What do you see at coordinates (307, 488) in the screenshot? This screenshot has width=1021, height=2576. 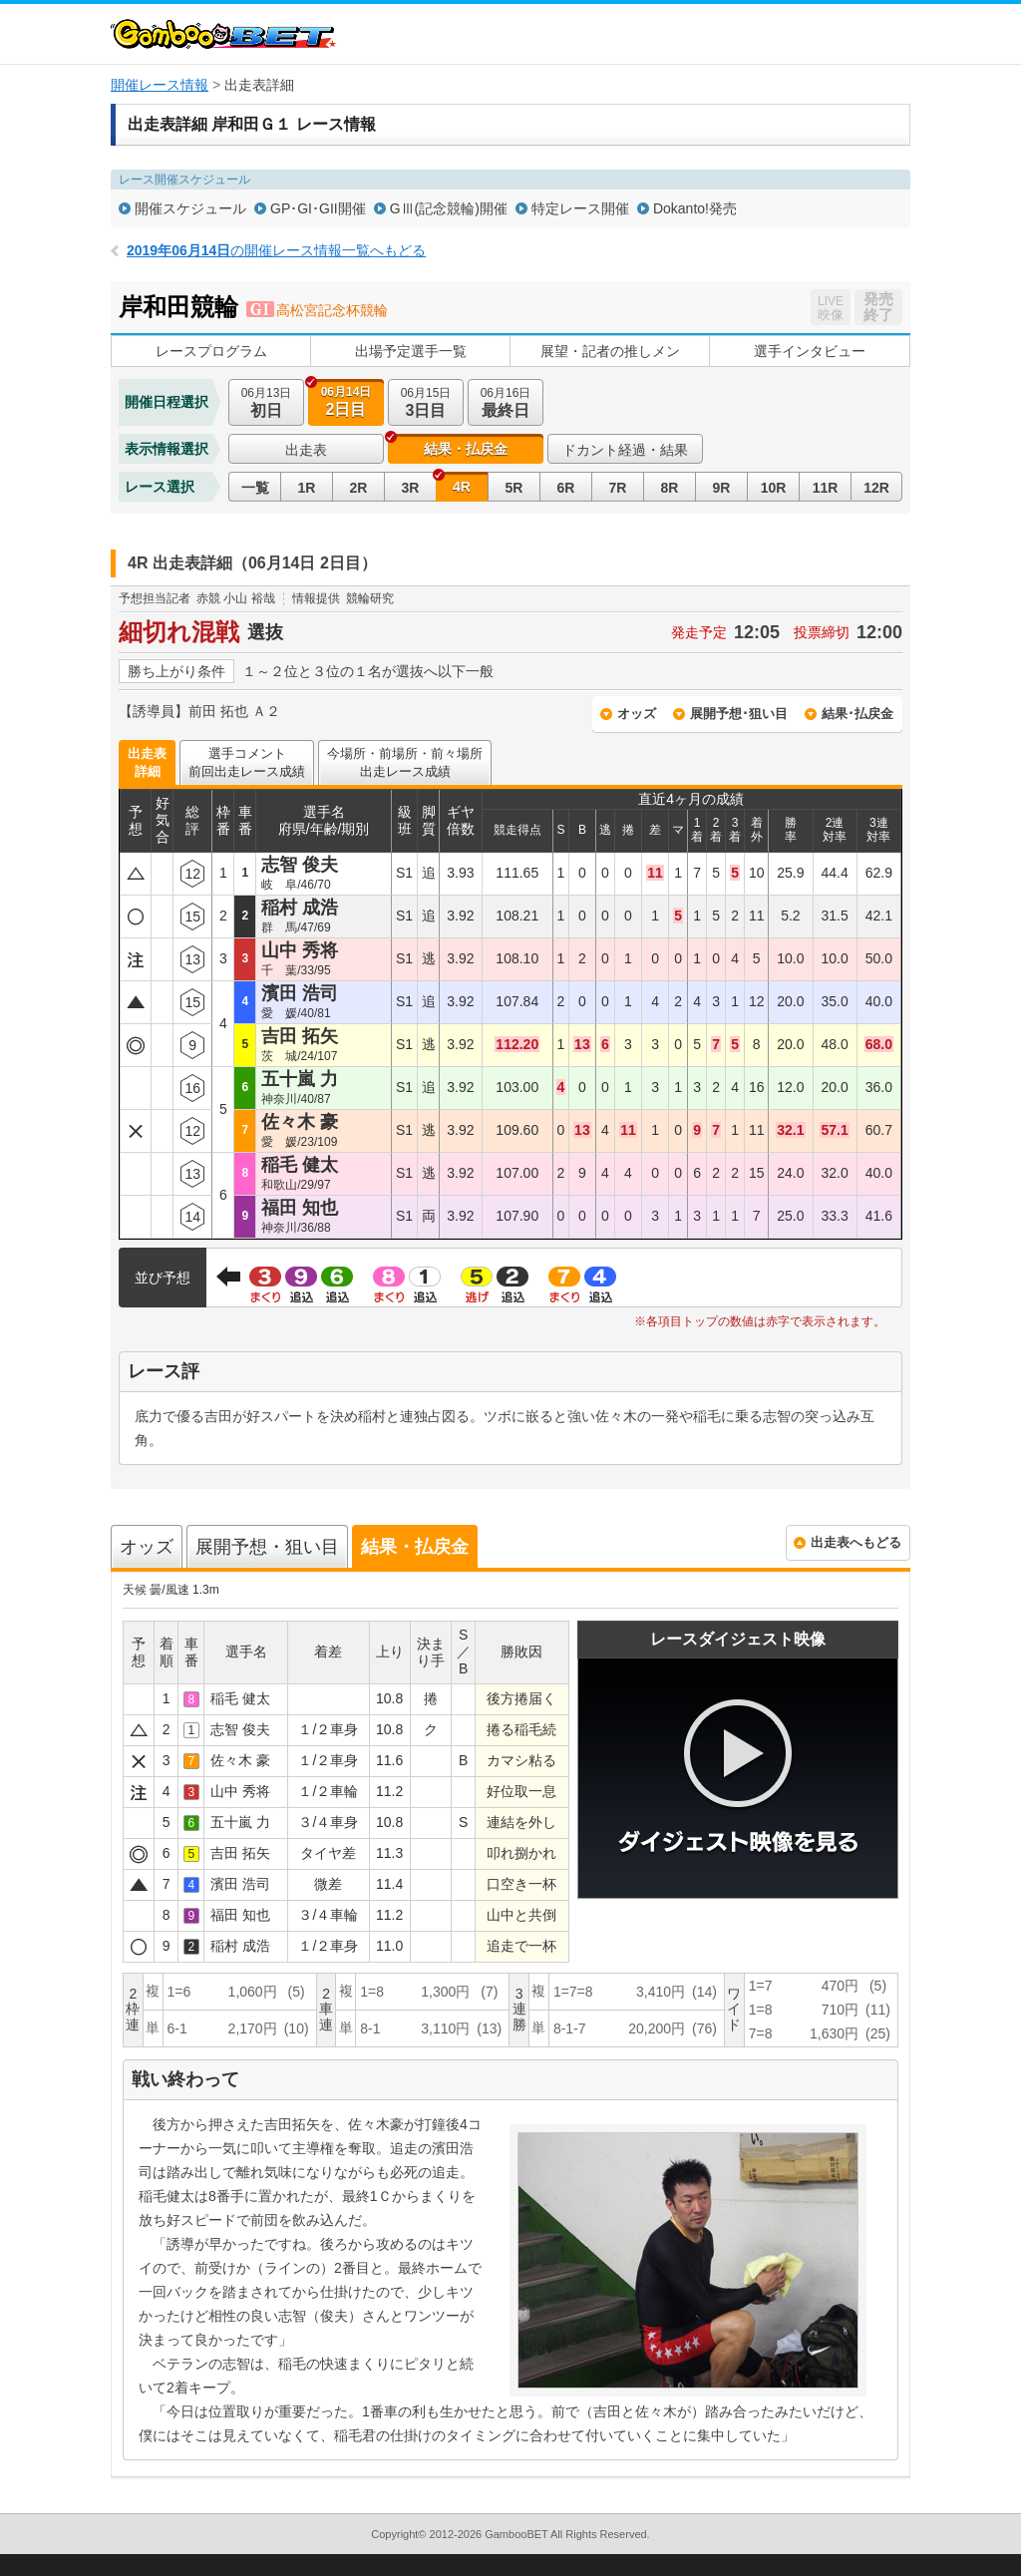 I see `1R` at bounding box center [307, 488].